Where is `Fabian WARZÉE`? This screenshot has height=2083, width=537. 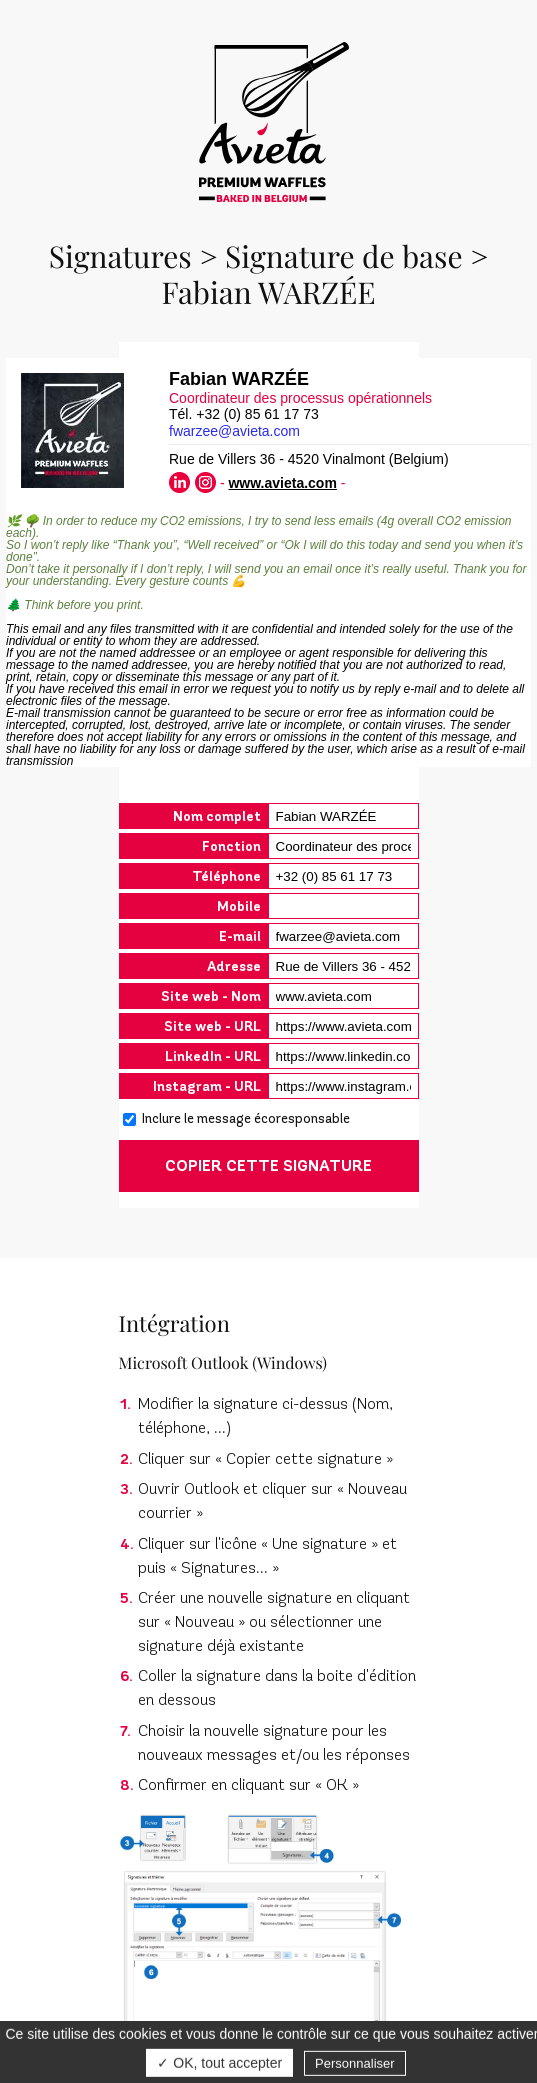 Fabian WARZÉE is located at coordinates (268, 292).